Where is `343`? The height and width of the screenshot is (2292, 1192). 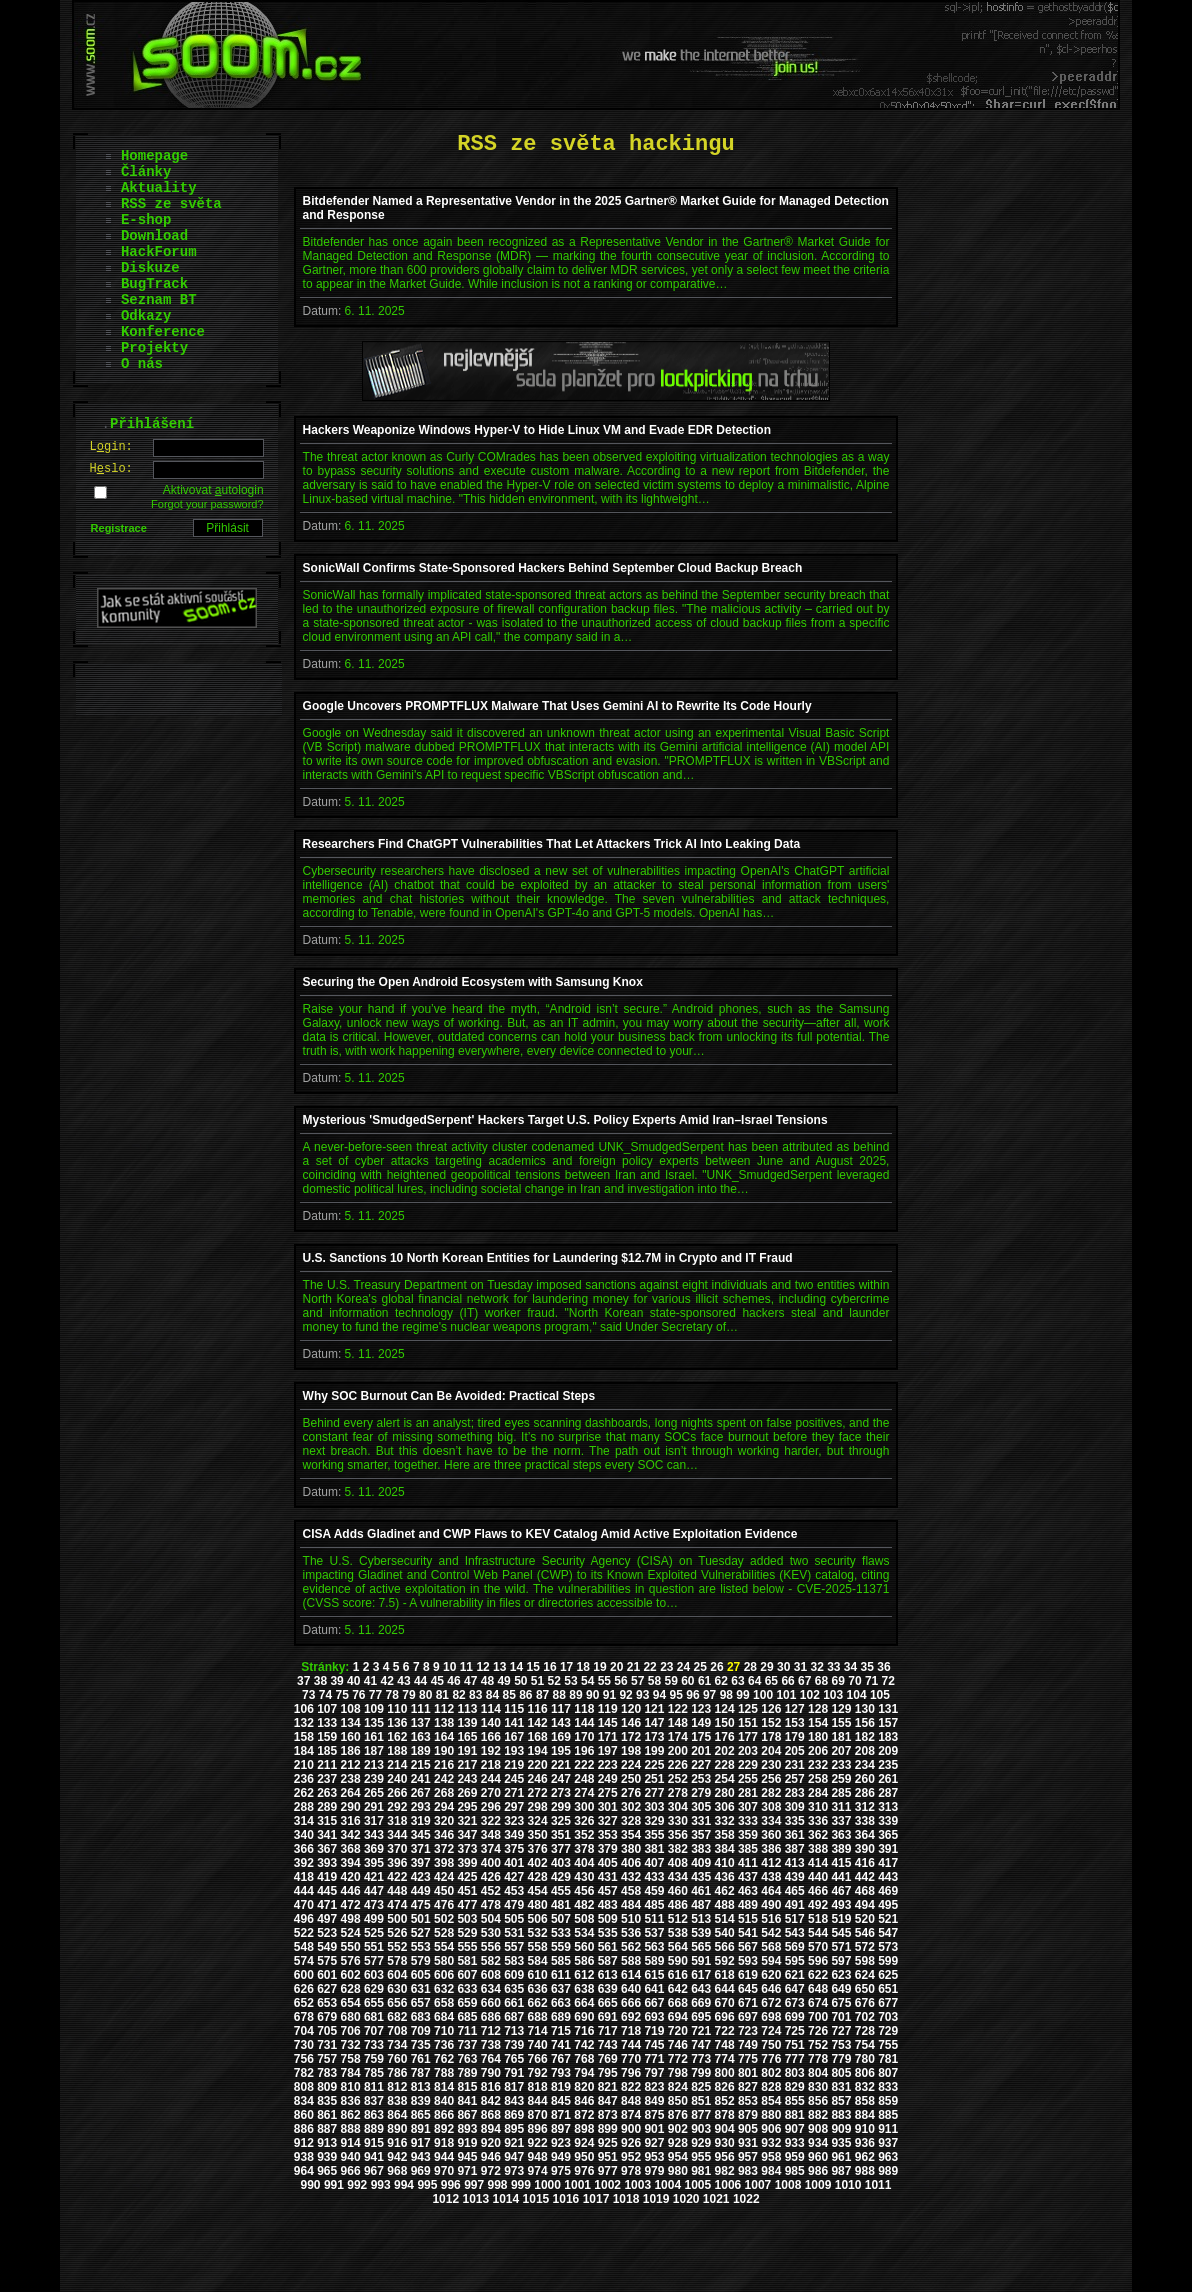 343 is located at coordinates (374, 1835).